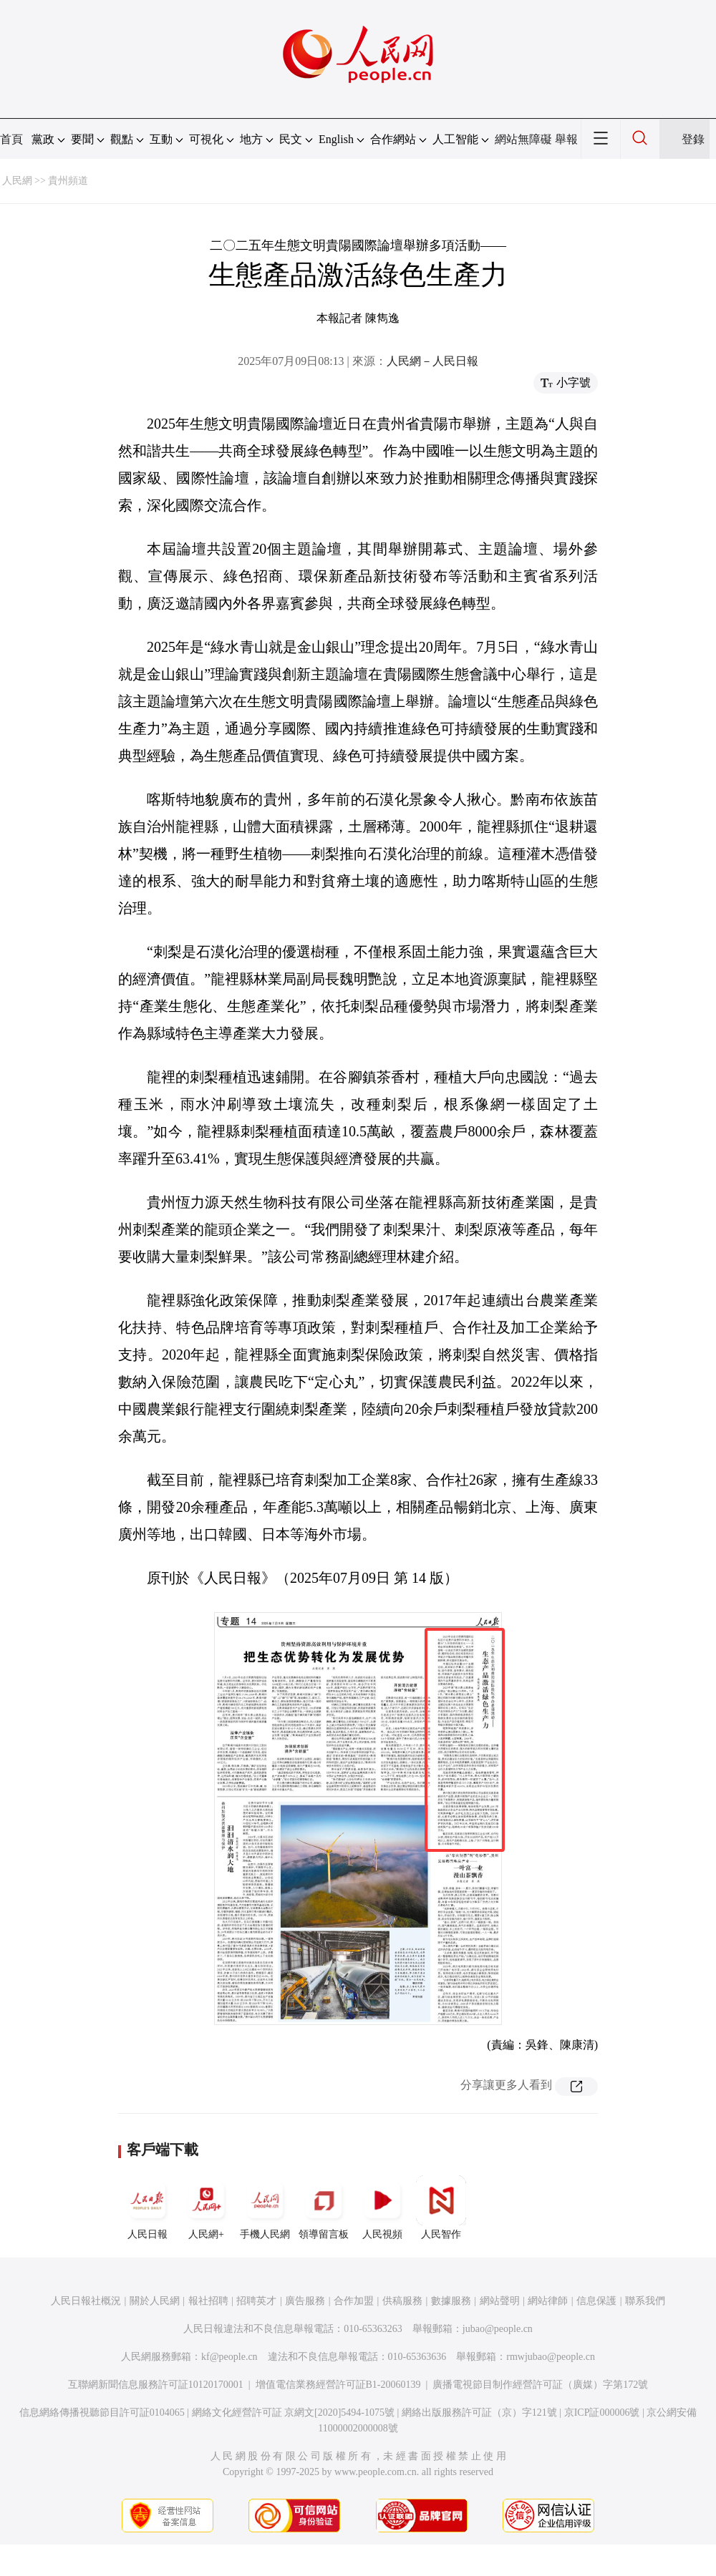 This screenshot has height=2576, width=716. I want to click on 人民視頻, so click(382, 2207).